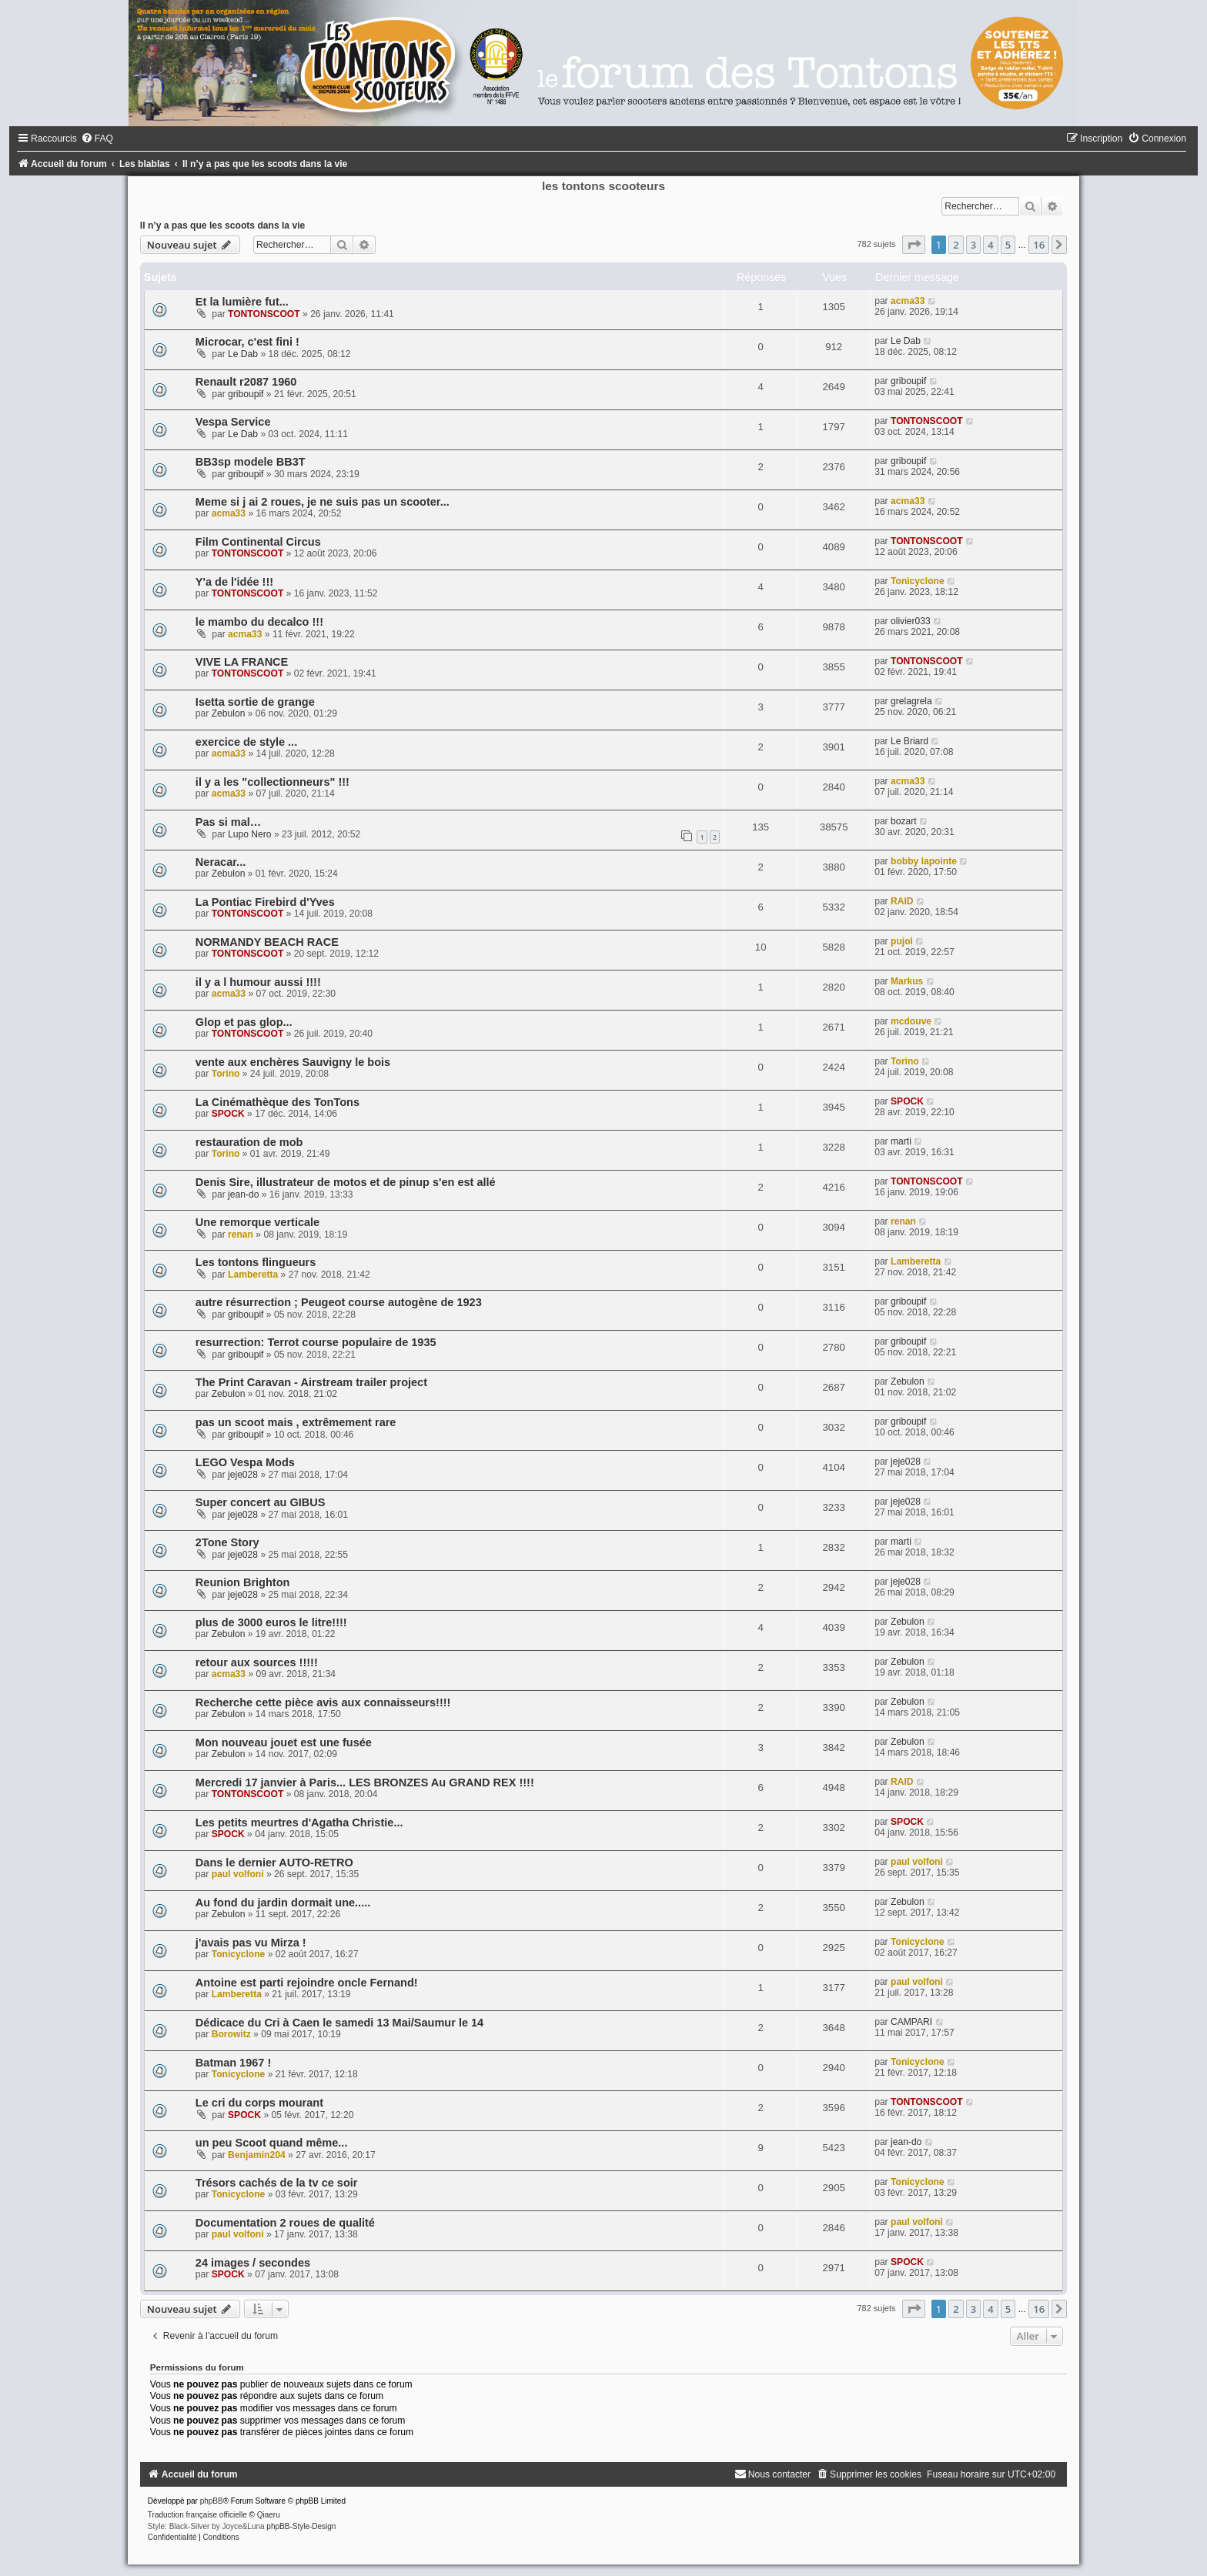 The image size is (1207, 2576). I want to click on Batman 1967 !, so click(233, 2062).